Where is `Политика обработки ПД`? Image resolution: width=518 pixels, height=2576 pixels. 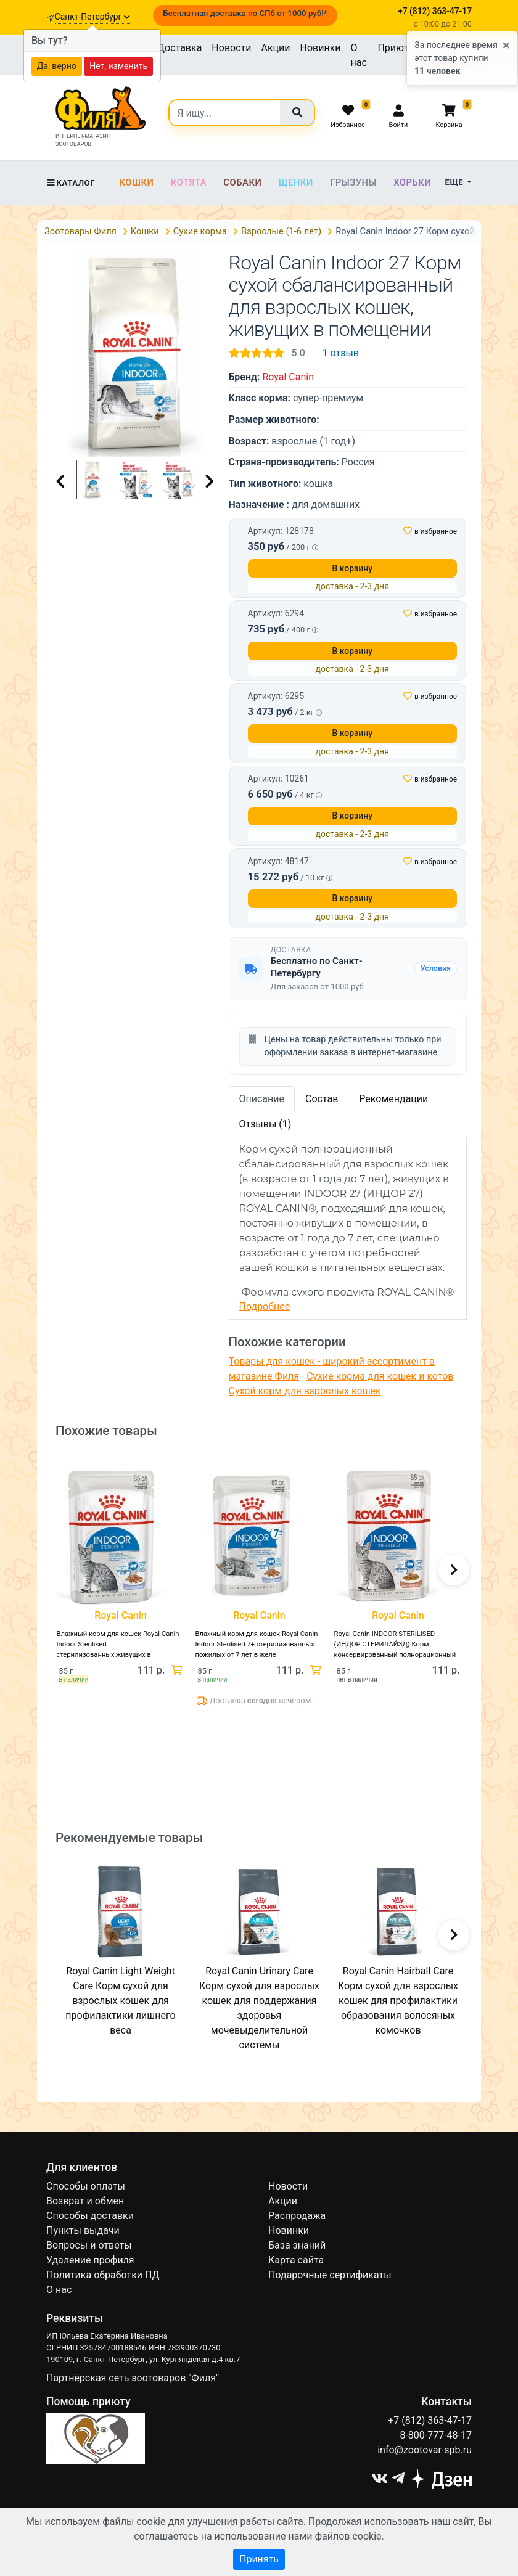
Политика обработки ПД is located at coordinates (102, 2275).